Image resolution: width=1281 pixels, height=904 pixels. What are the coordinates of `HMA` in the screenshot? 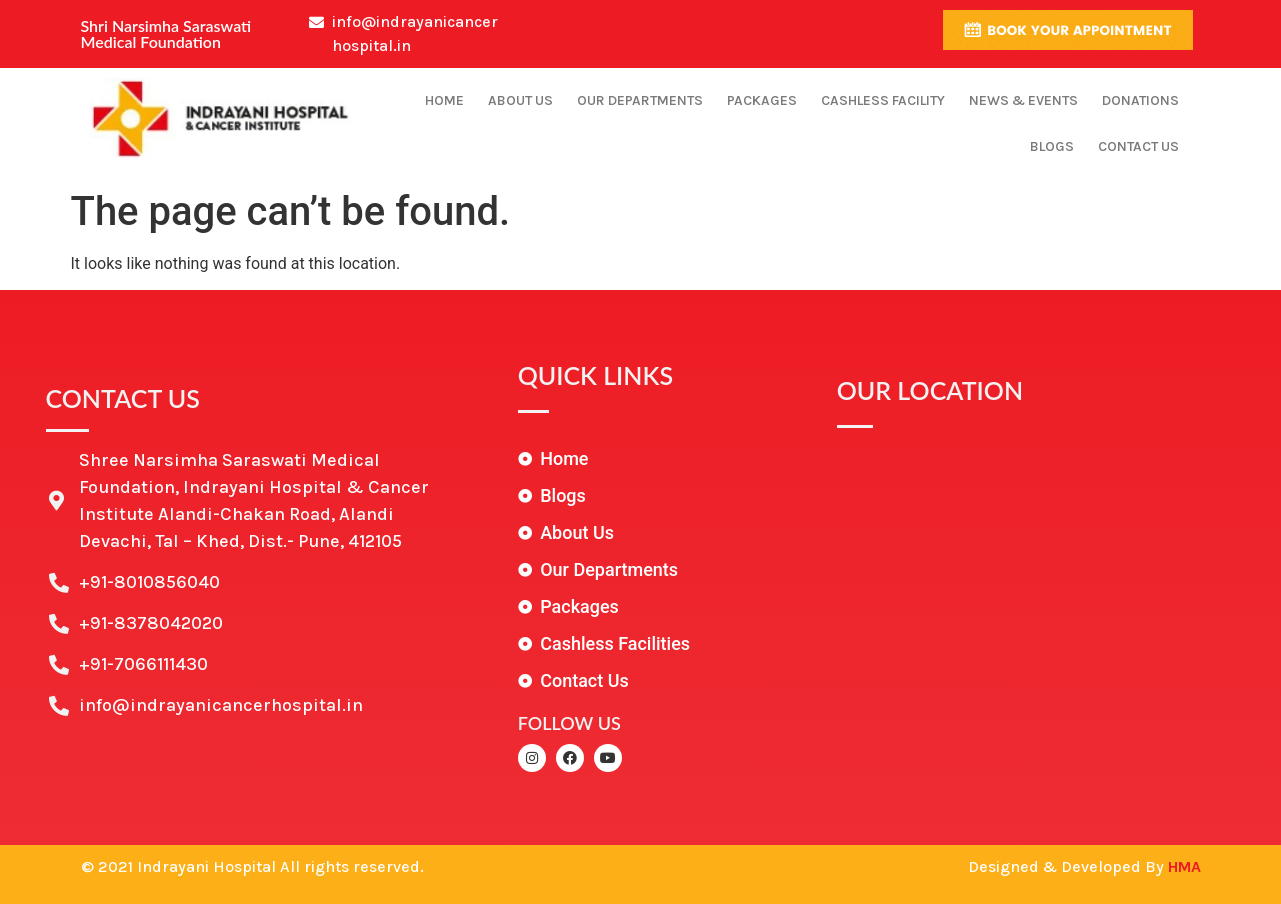 It's located at (1184, 866).